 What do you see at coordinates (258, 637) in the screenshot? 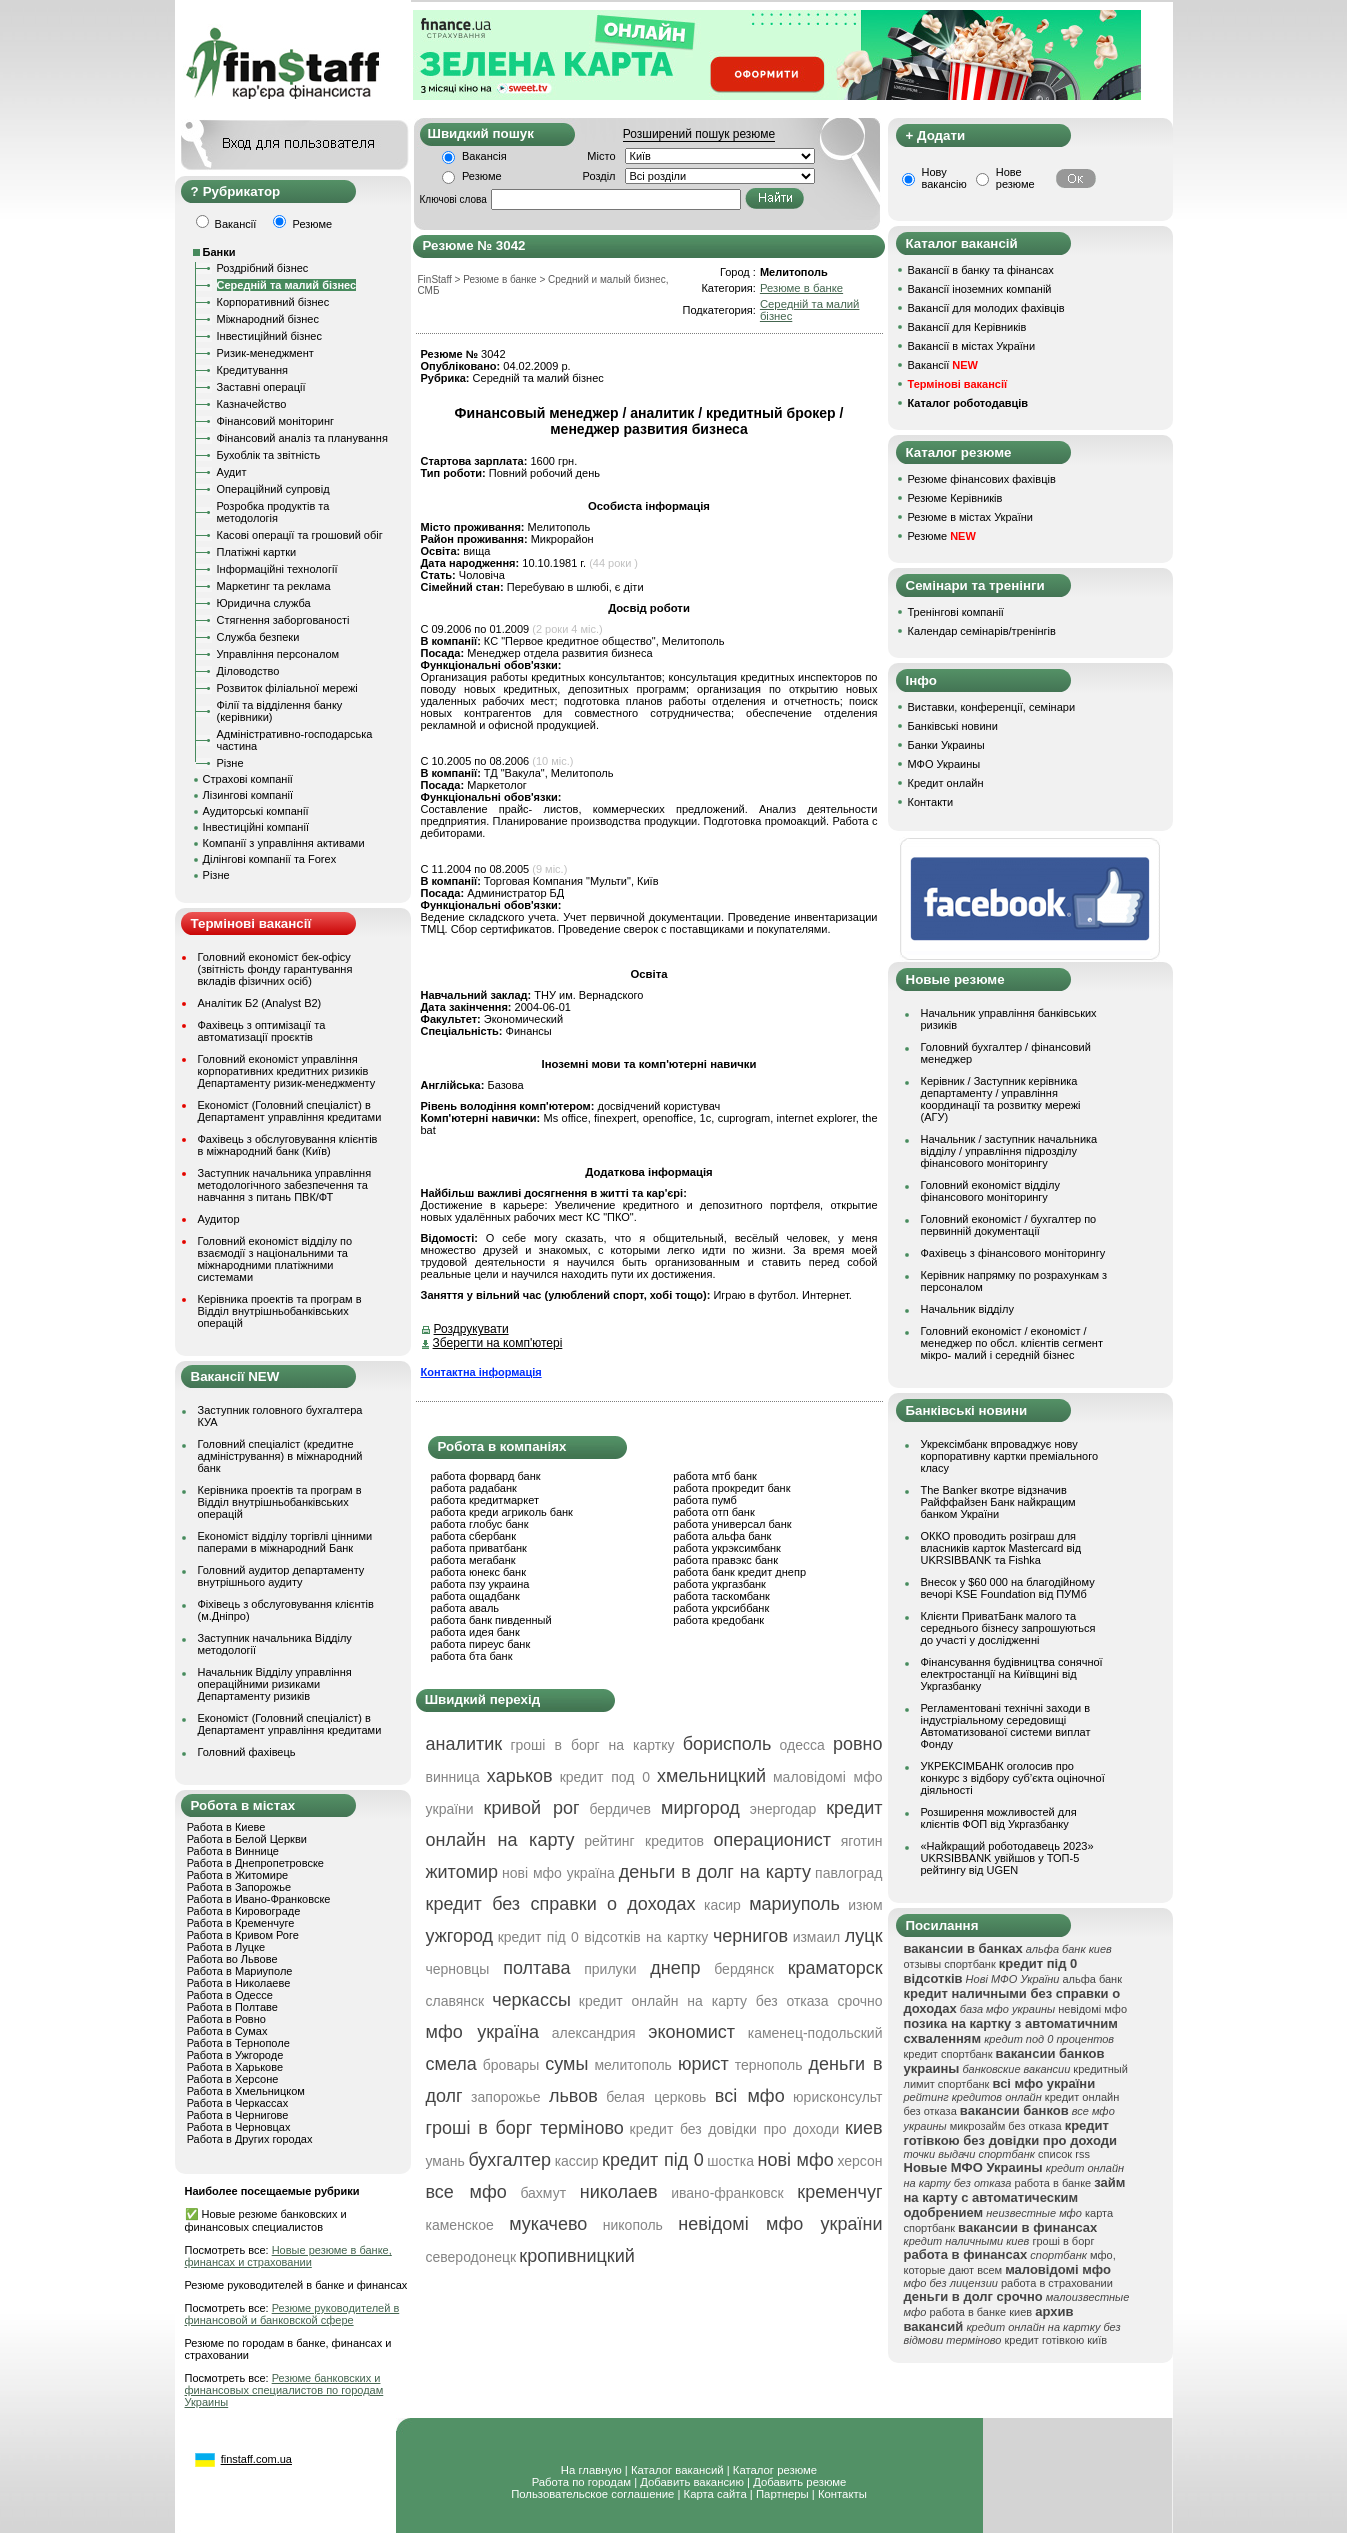
I see `Служба безпеки` at bounding box center [258, 637].